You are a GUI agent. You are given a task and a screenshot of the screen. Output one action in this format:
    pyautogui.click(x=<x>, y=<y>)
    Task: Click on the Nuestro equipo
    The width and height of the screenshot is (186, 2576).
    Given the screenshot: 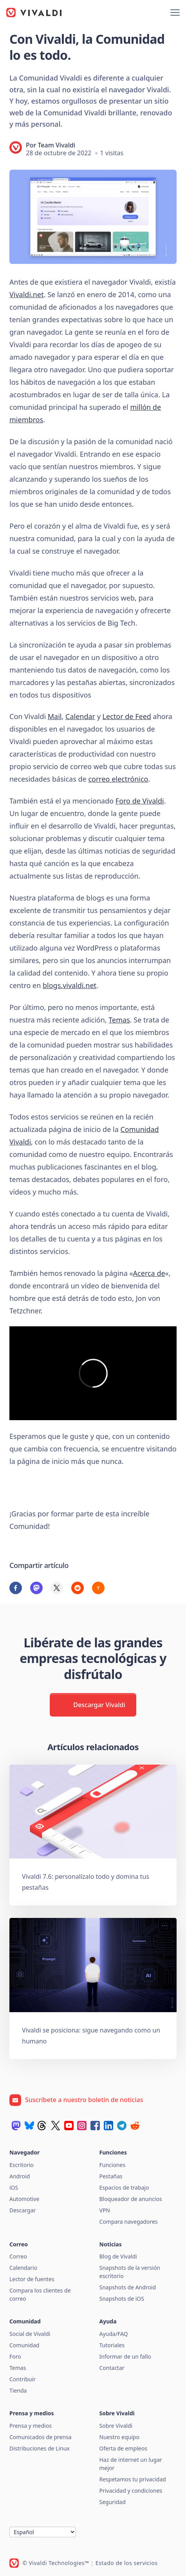 What is the action you would take?
    pyautogui.click(x=119, y=2437)
    